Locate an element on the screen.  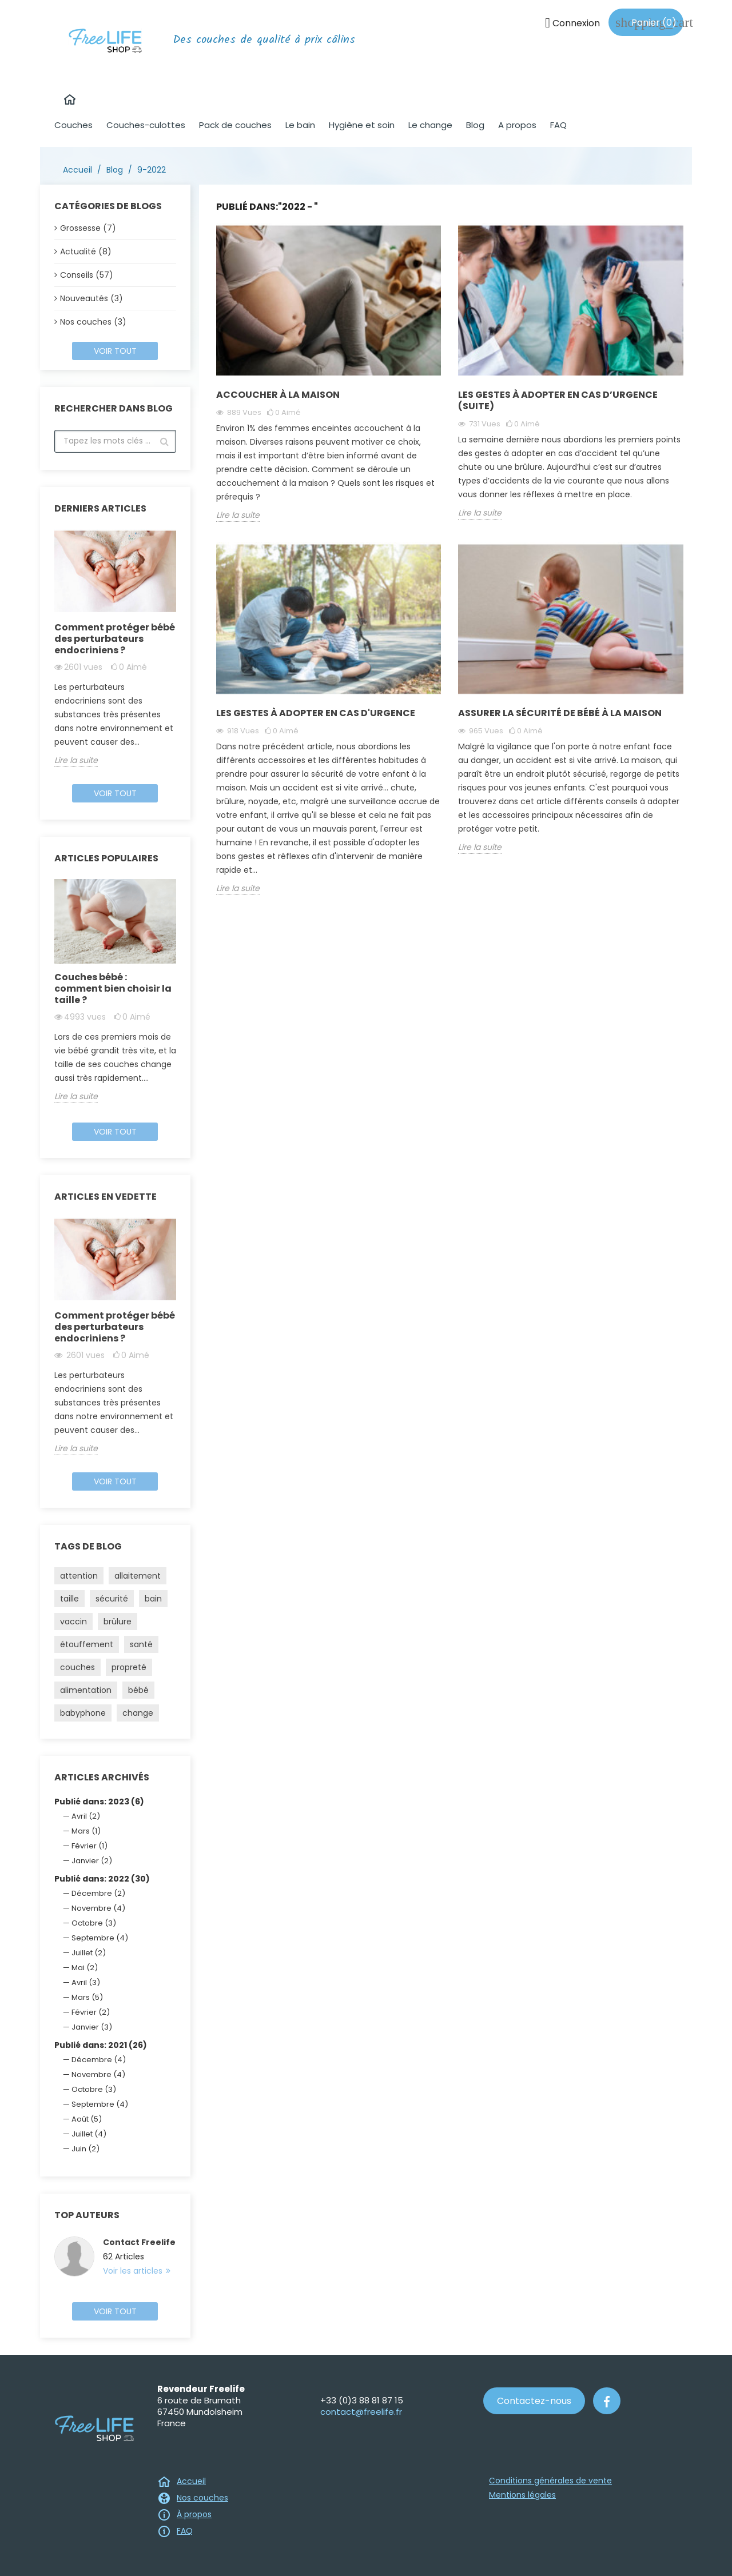
santé is located at coordinates (141, 1644).